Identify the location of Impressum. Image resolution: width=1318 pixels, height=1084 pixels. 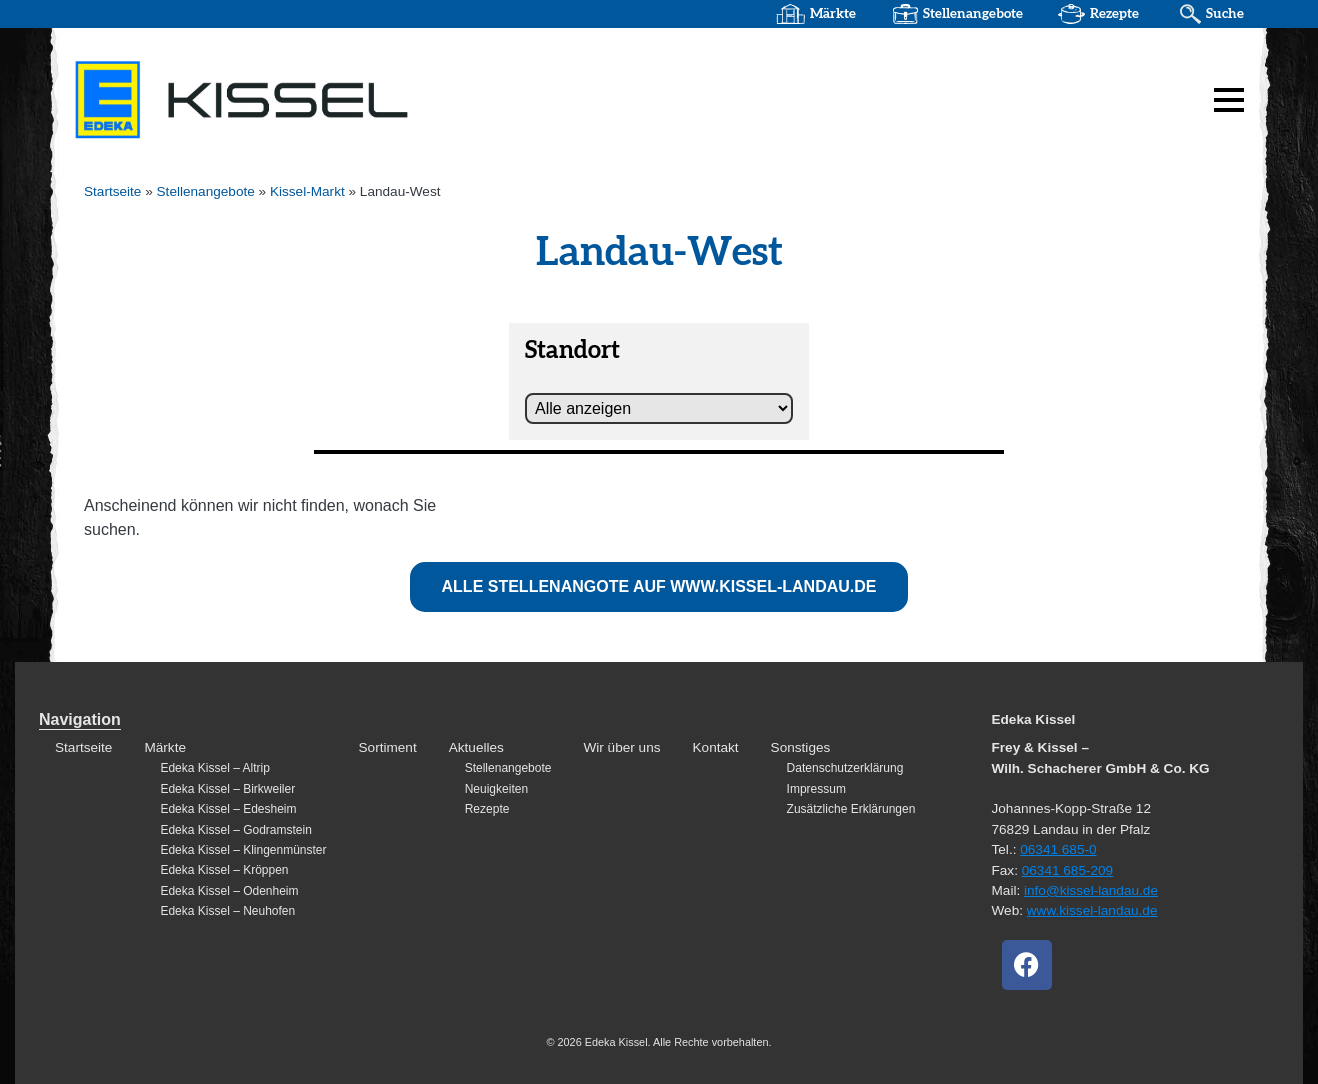
(816, 789).